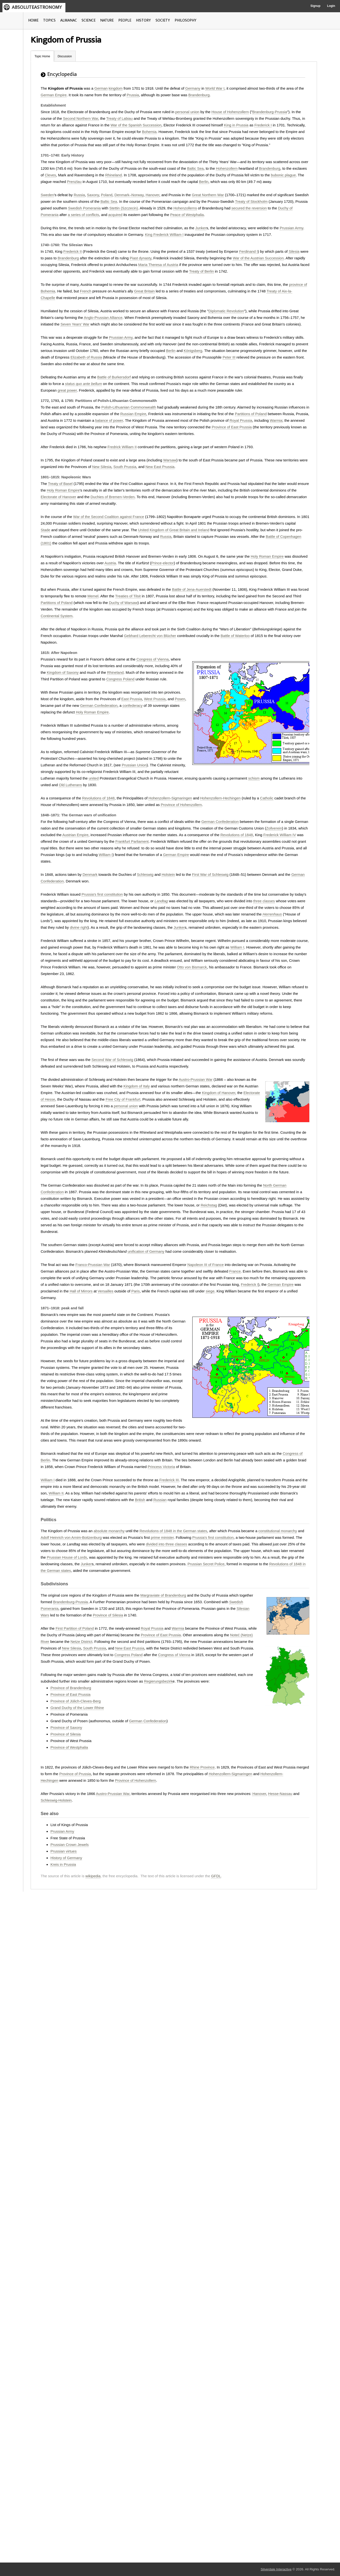 The image size is (340, 2576). What do you see at coordinates (199, 95) in the screenshot?
I see `Brandenburg` at bounding box center [199, 95].